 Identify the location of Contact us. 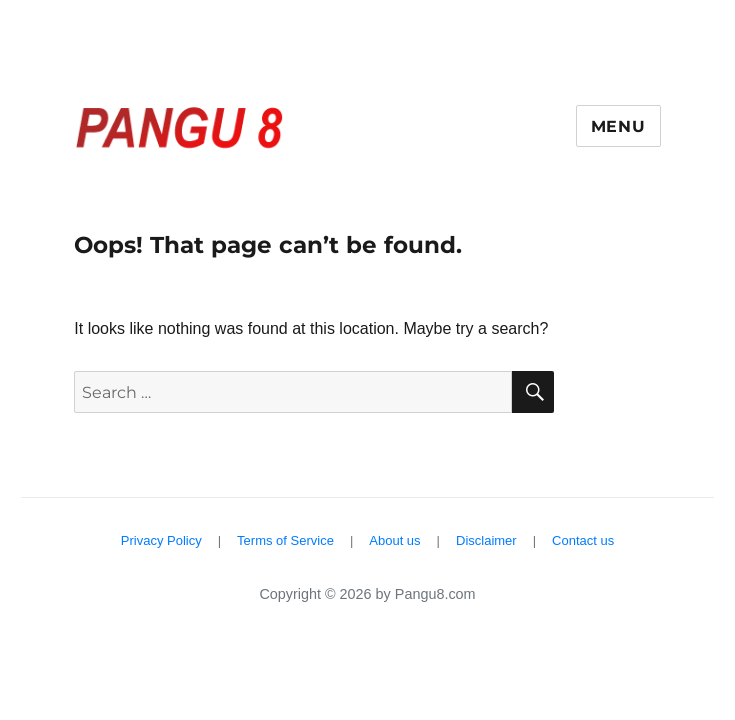
(583, 540).